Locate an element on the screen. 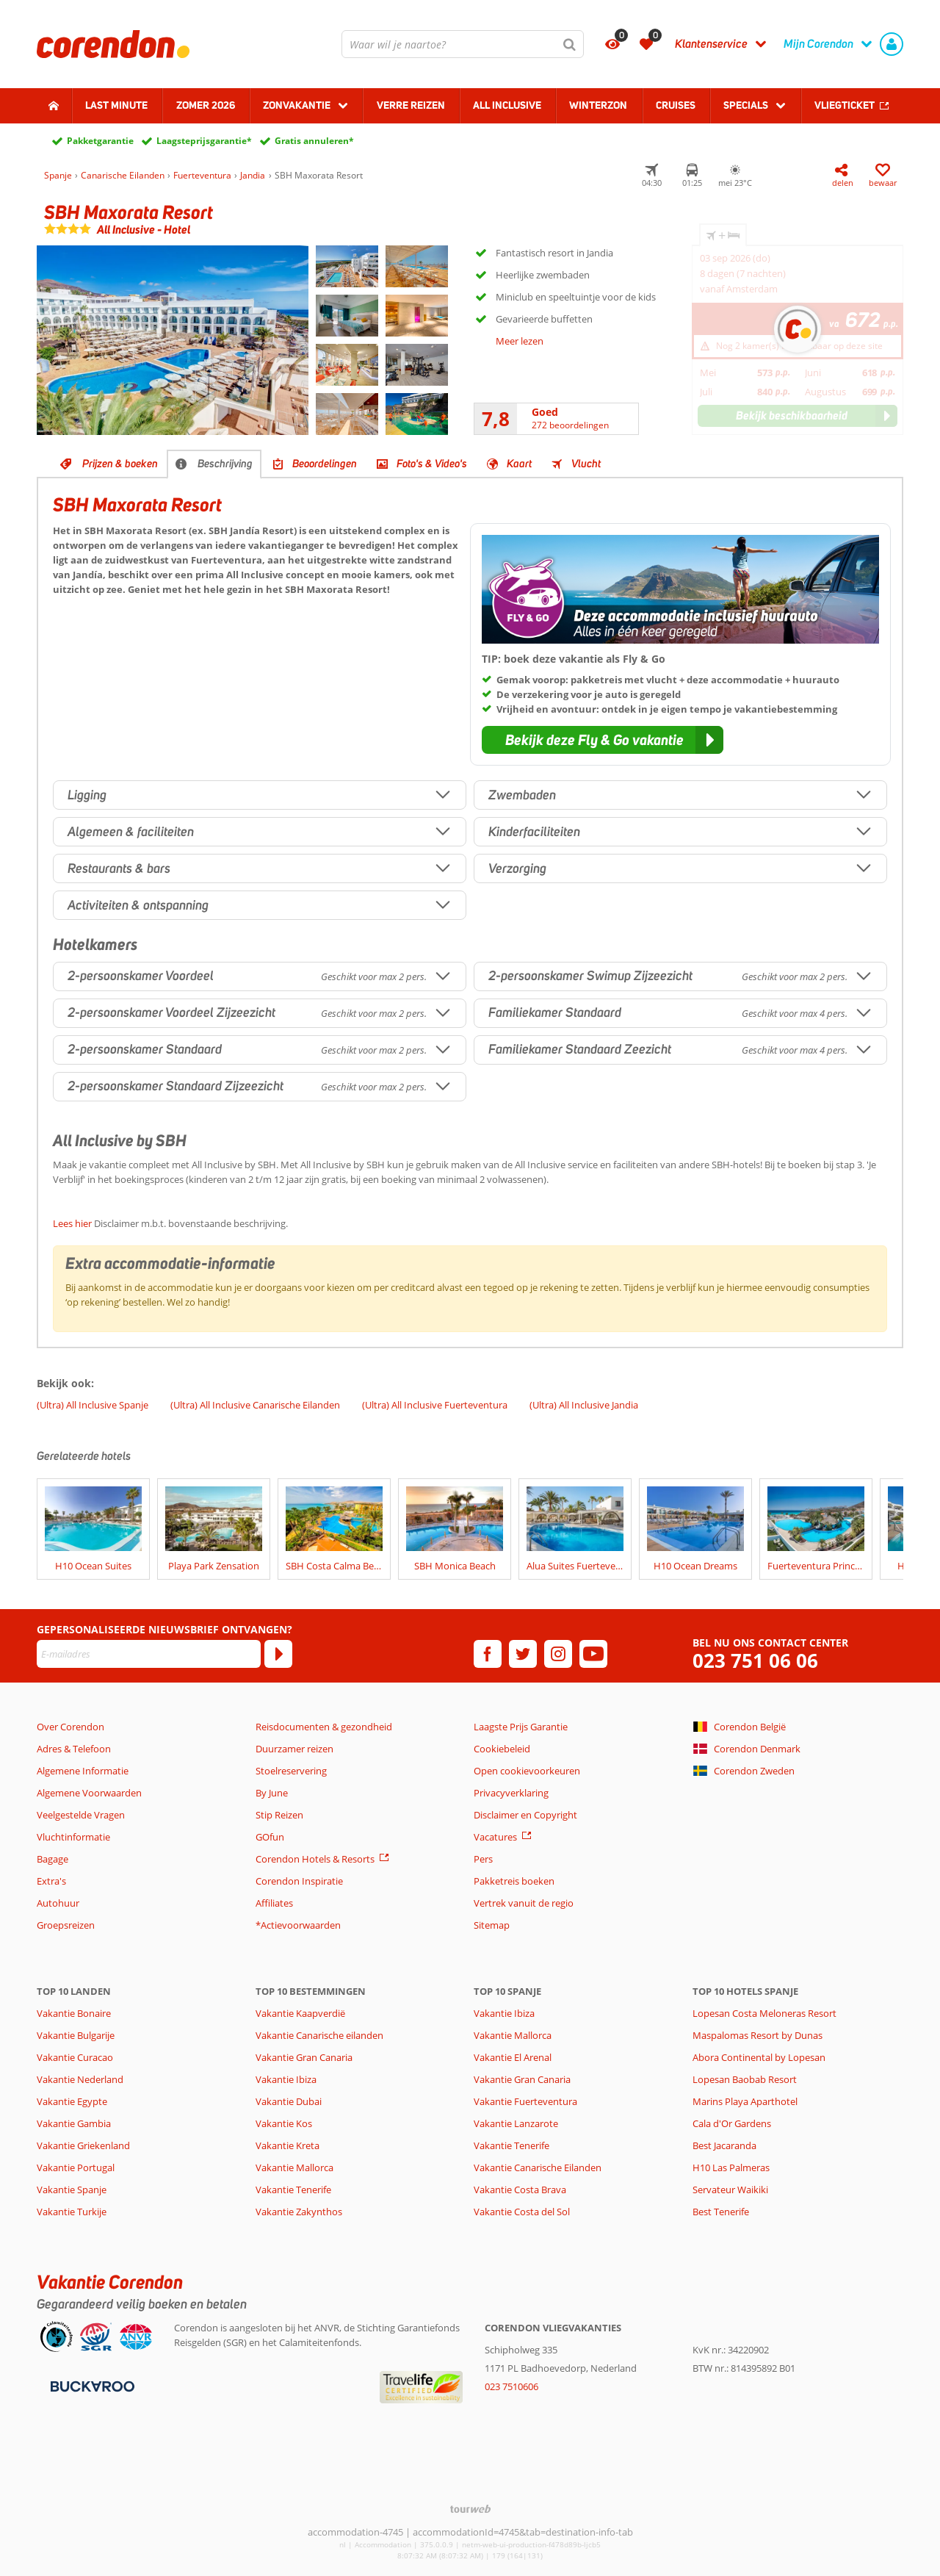 The height and width of the screenshot is (2576, 940). [combobox] is located at coordinates (462, 44).